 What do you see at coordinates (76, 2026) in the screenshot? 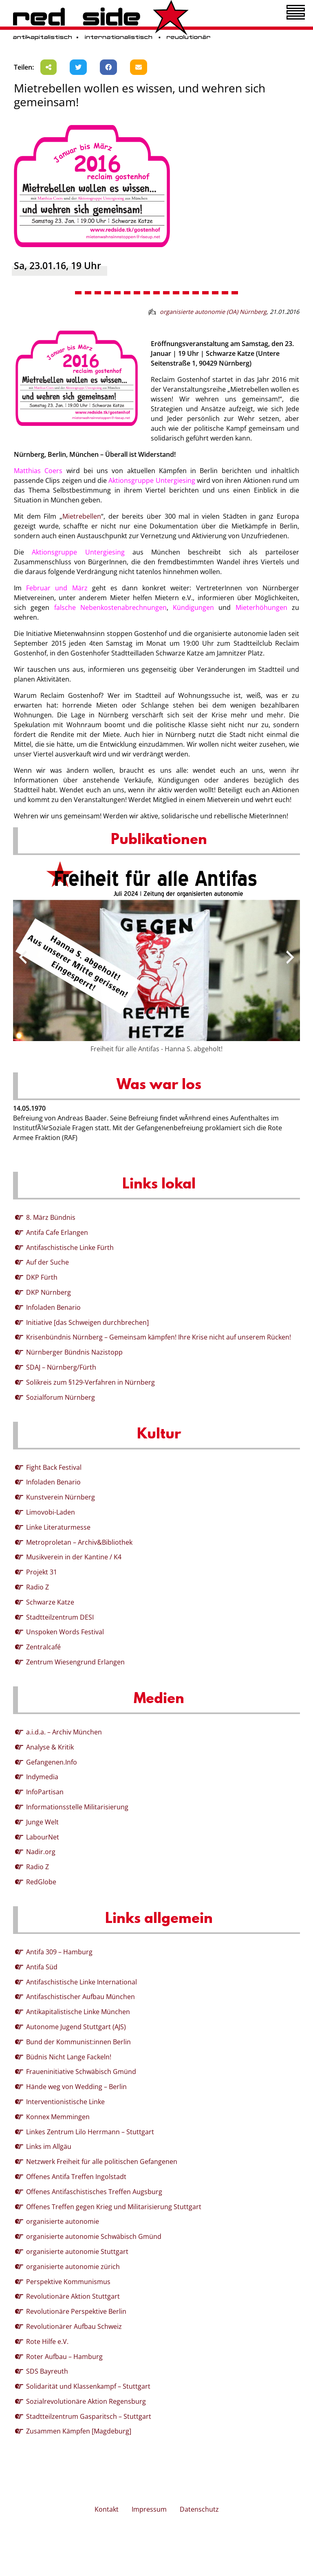
I see `Autonome Jugend Stuttgart (AJS)` at bounding box center [76, 2026].